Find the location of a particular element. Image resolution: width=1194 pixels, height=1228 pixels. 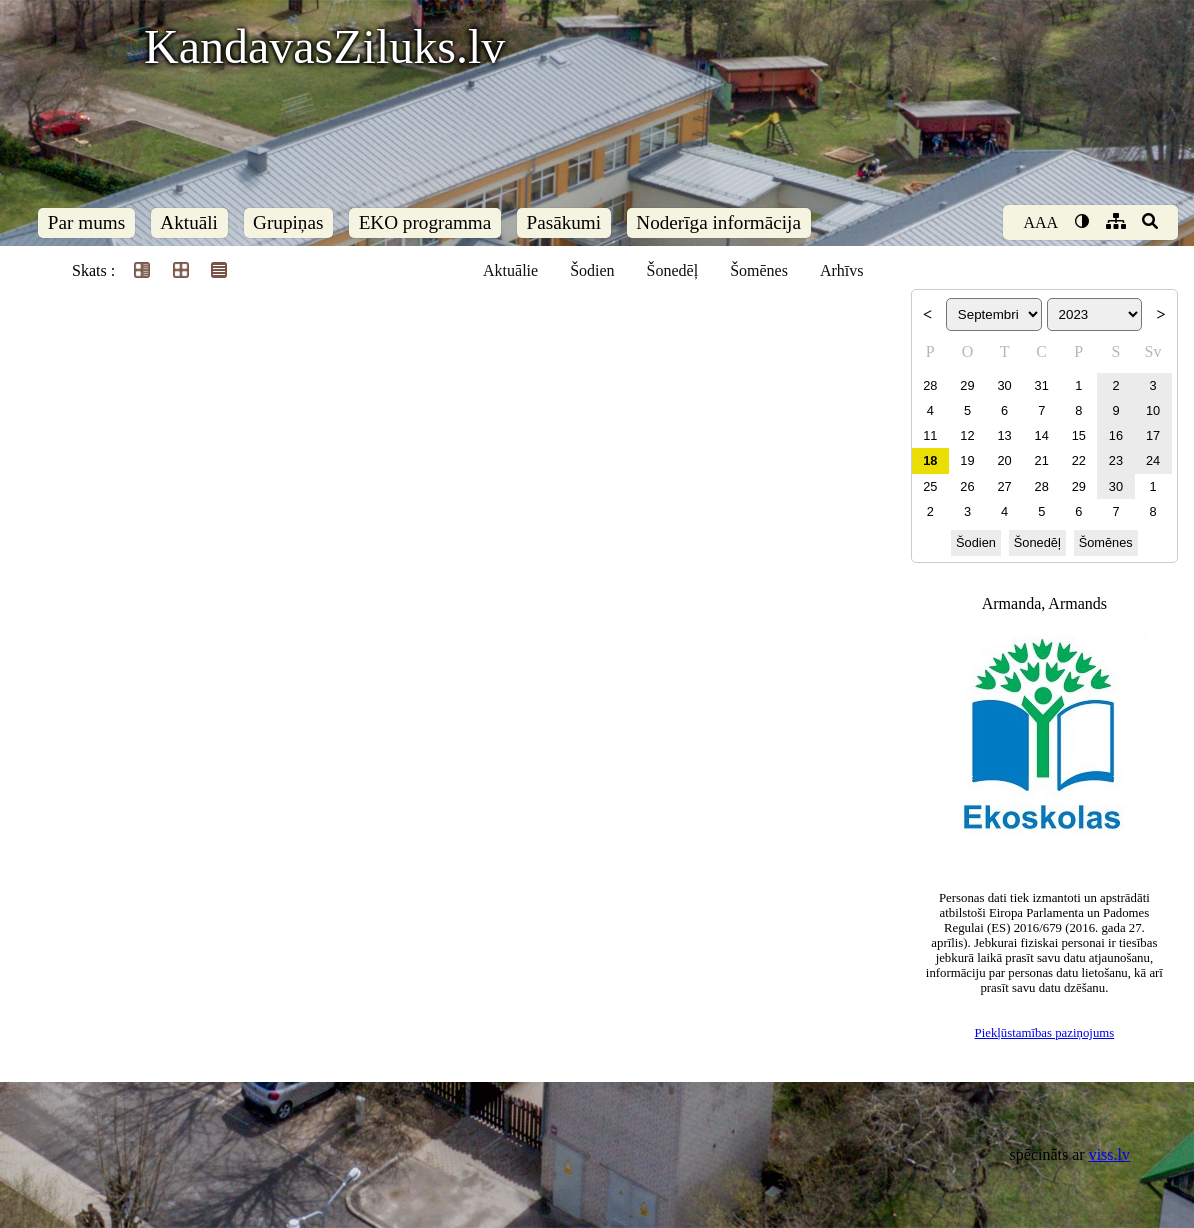

13 is located at coordinates (1004, 435).